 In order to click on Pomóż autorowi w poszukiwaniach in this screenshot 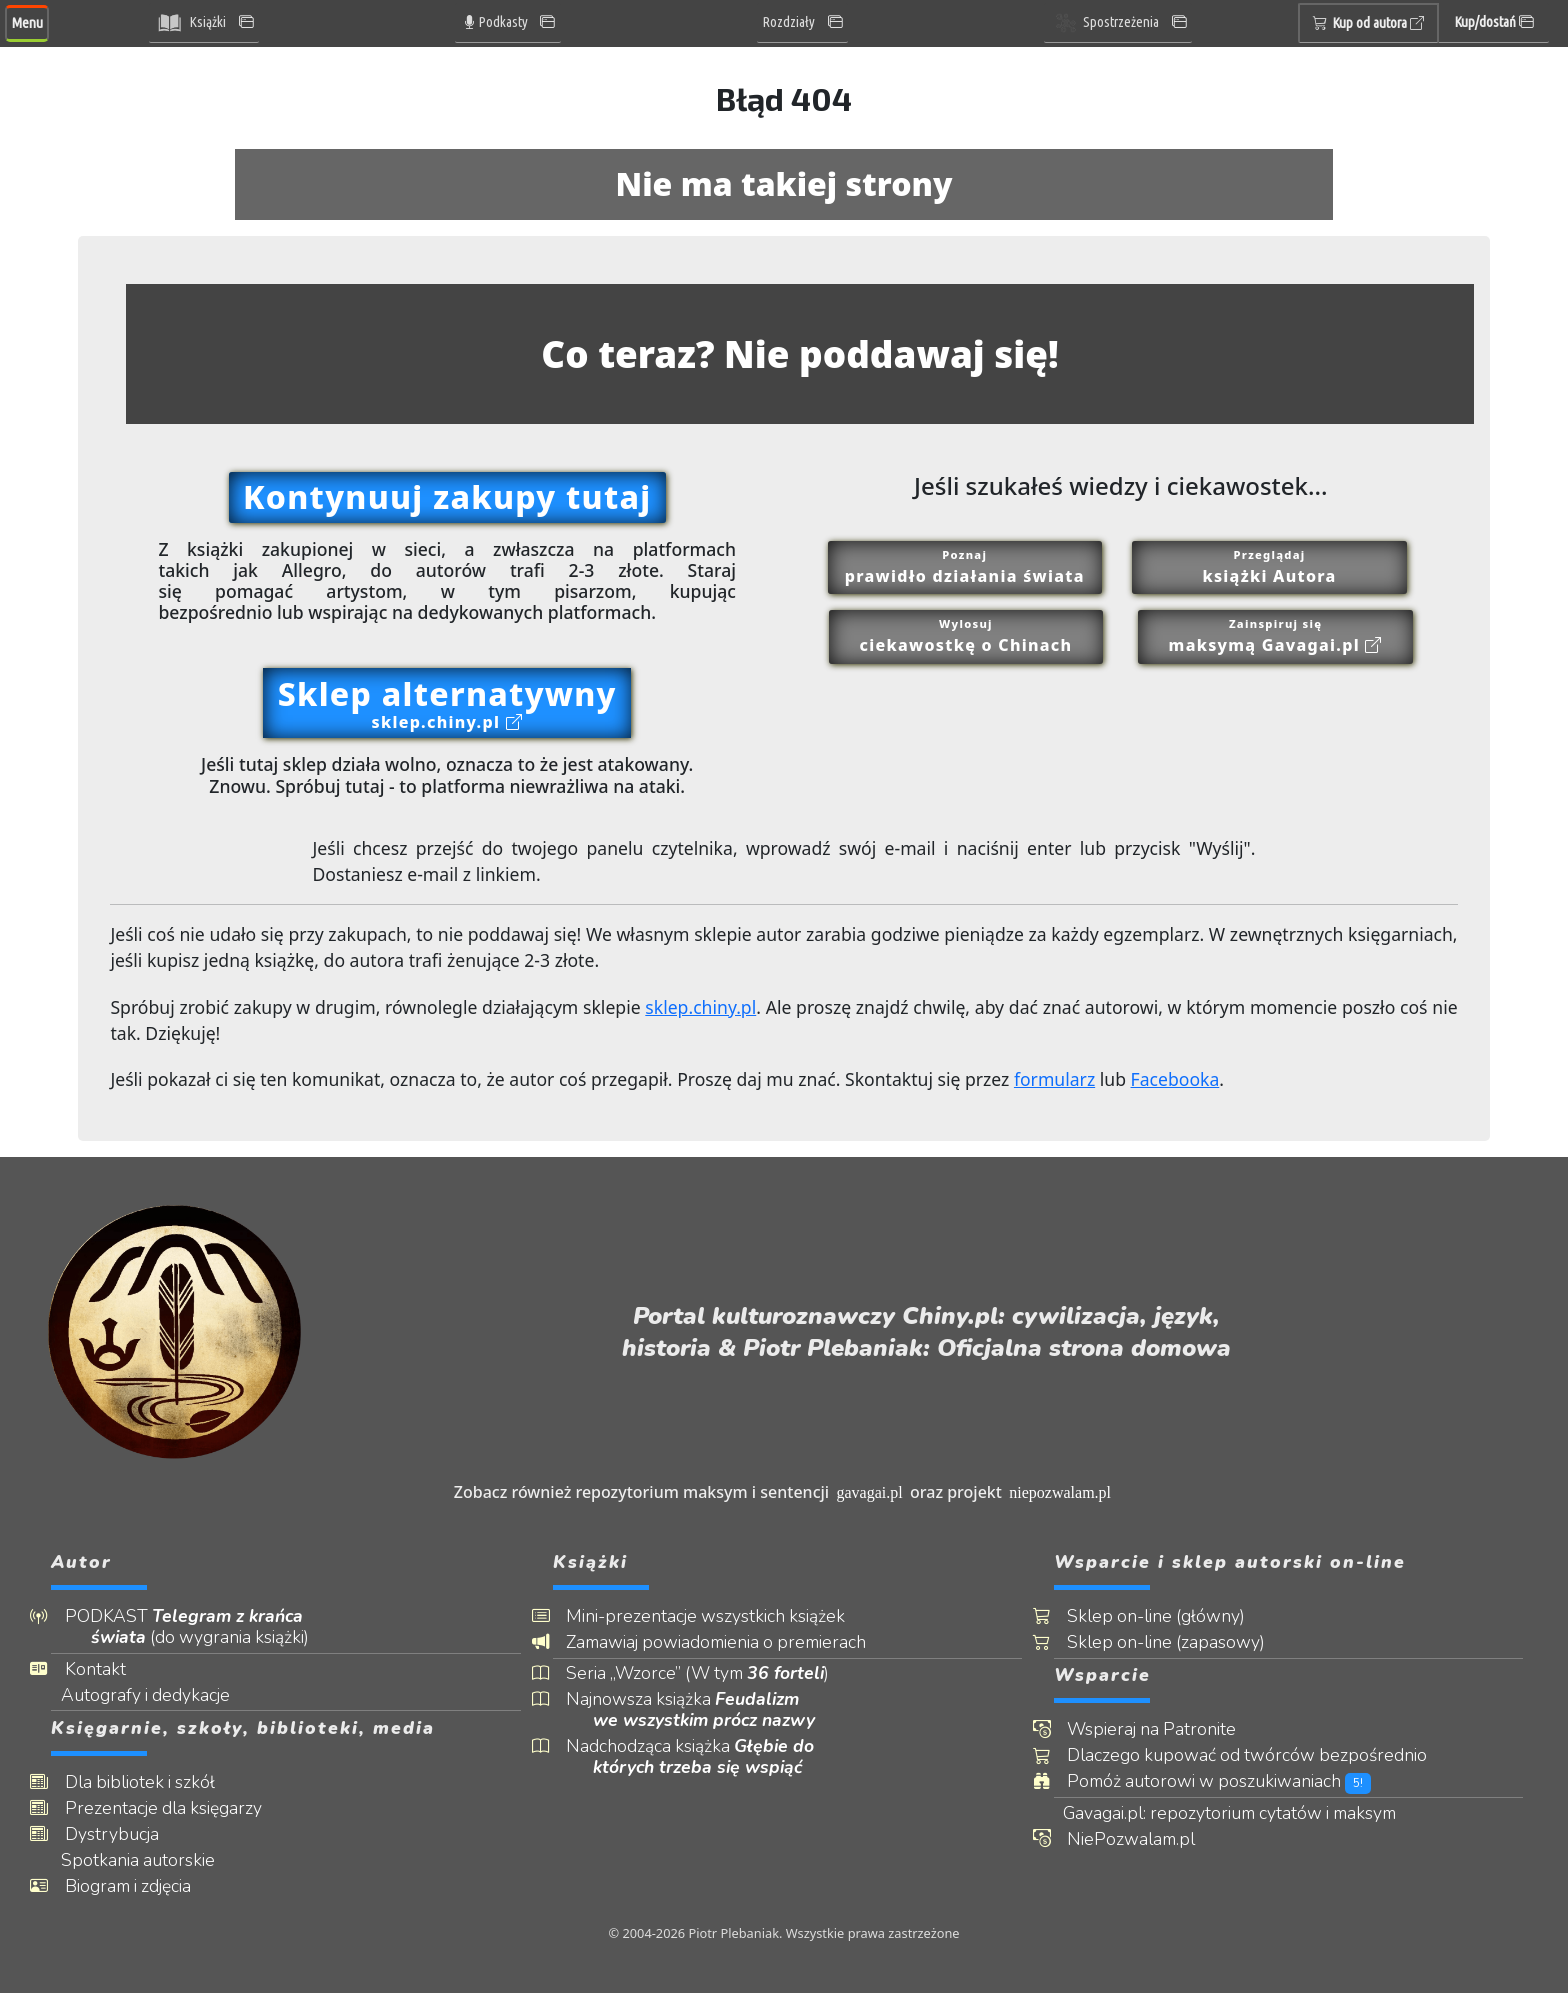, I will do `click(1233, 1781)`.